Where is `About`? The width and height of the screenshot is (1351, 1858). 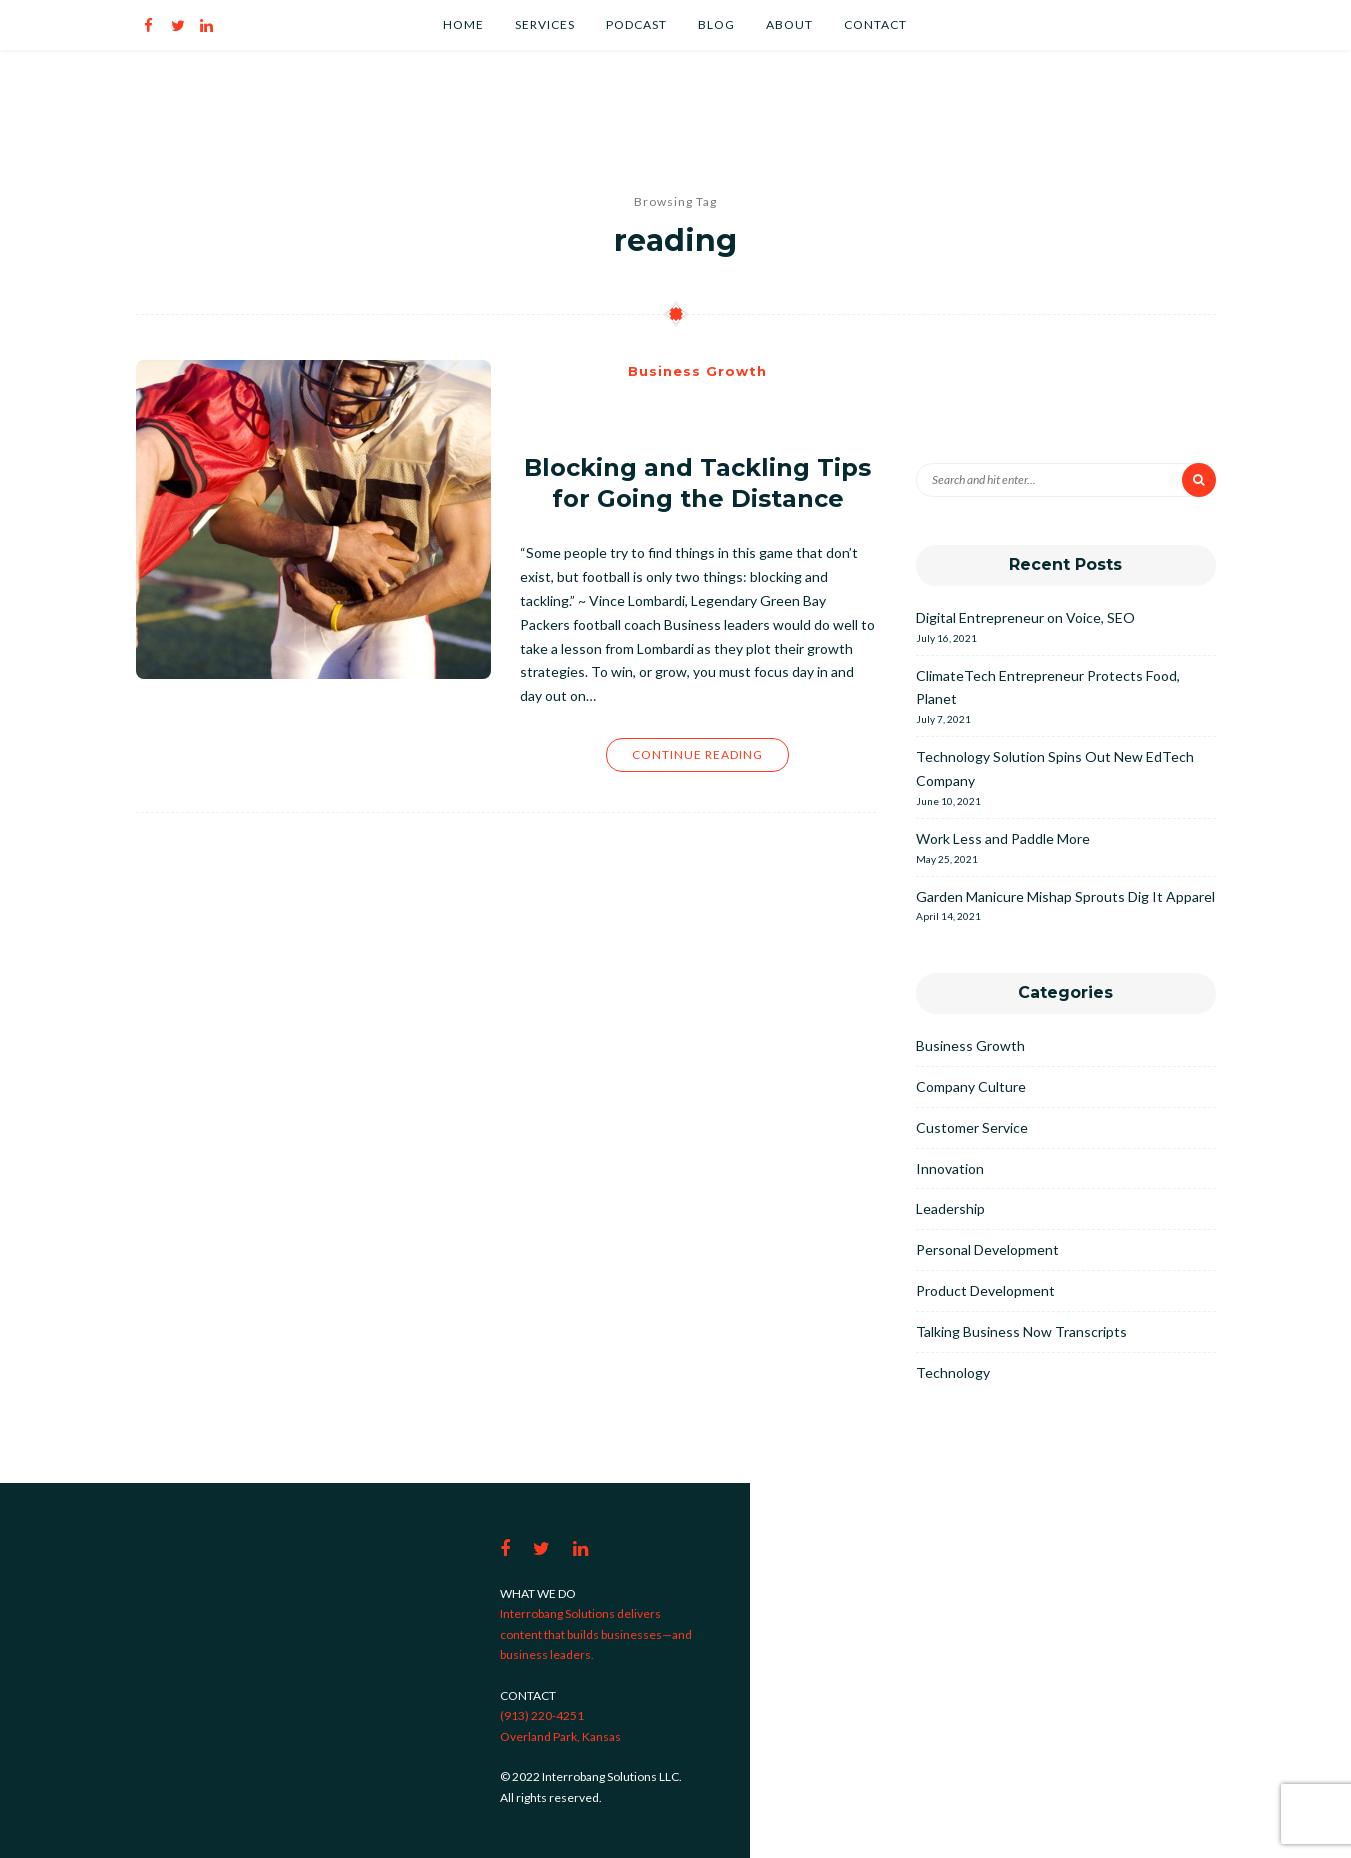 About is located at coordinates (789, 24).